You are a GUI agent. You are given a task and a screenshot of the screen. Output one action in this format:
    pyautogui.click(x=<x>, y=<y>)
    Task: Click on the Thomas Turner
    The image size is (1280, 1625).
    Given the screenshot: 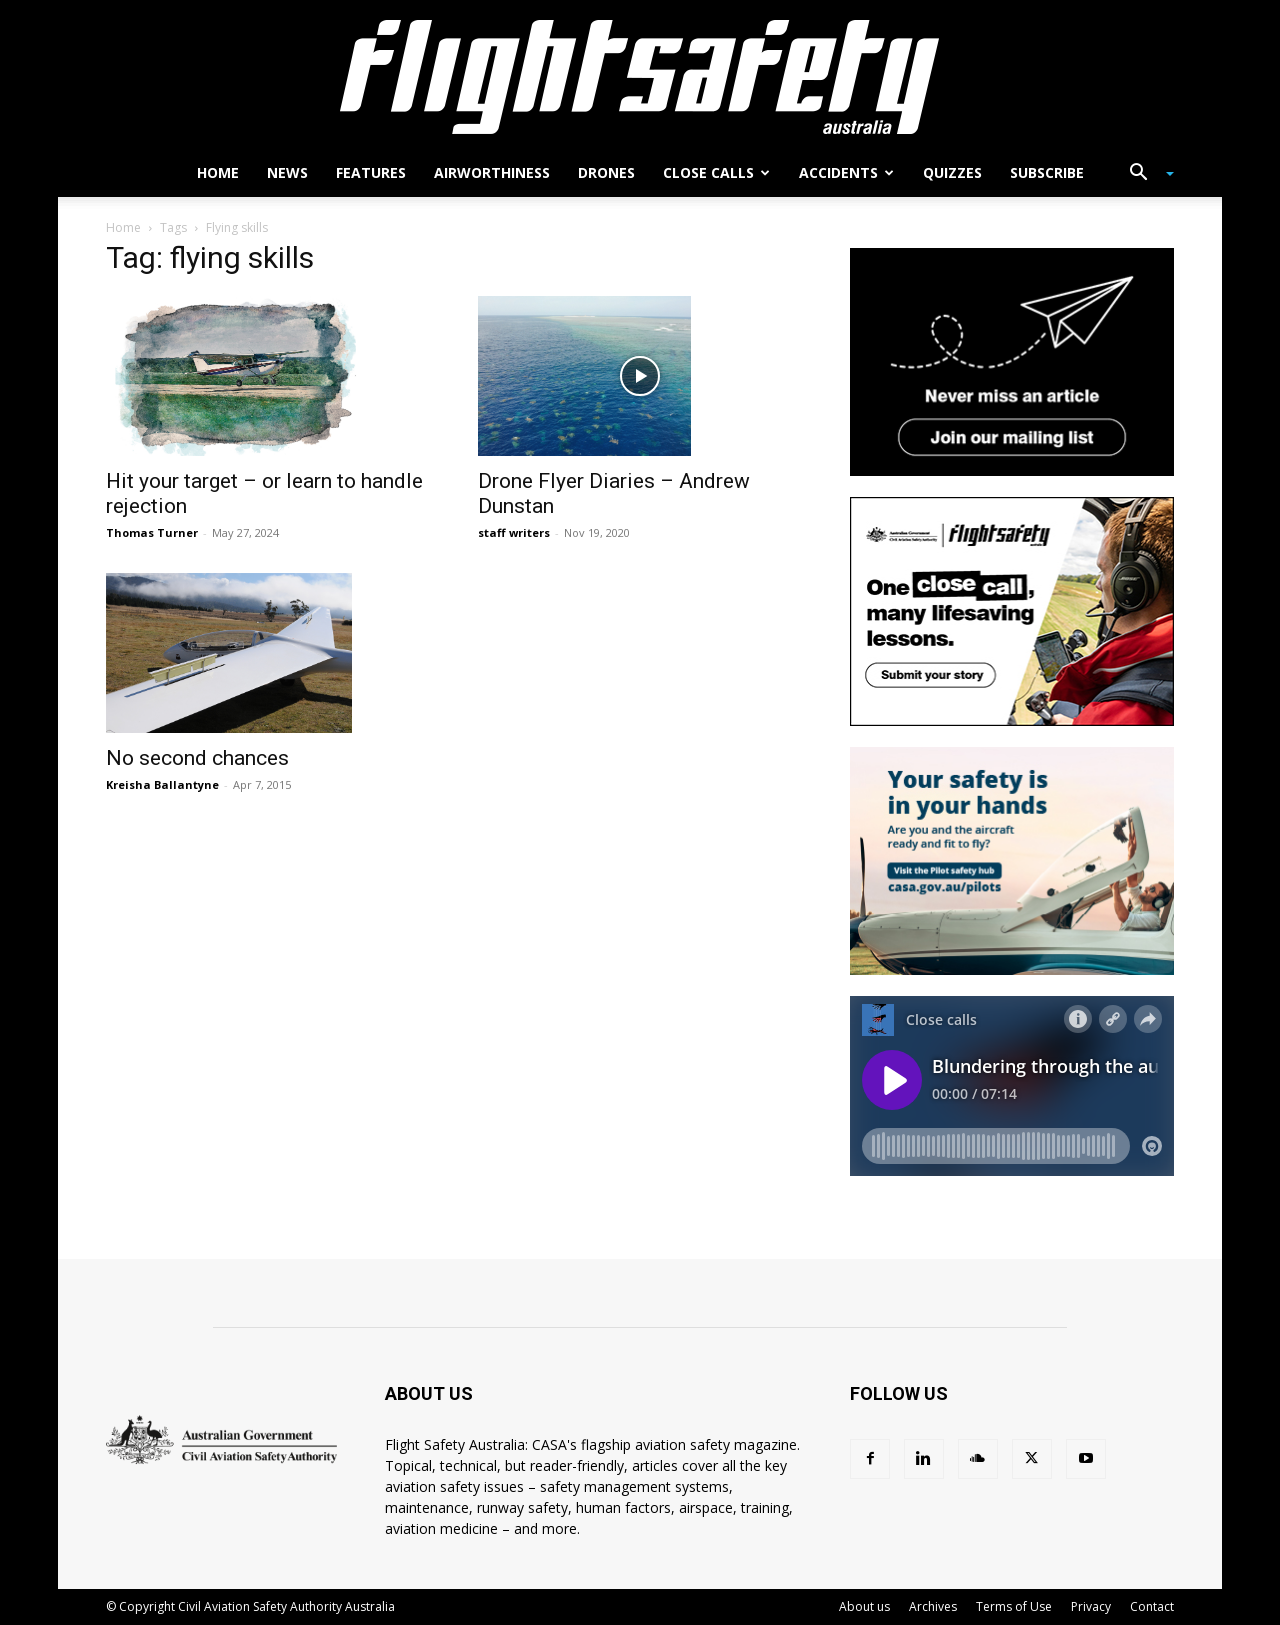 What is the action you would take?
    pyautogui.click(x=152, y=532)
    